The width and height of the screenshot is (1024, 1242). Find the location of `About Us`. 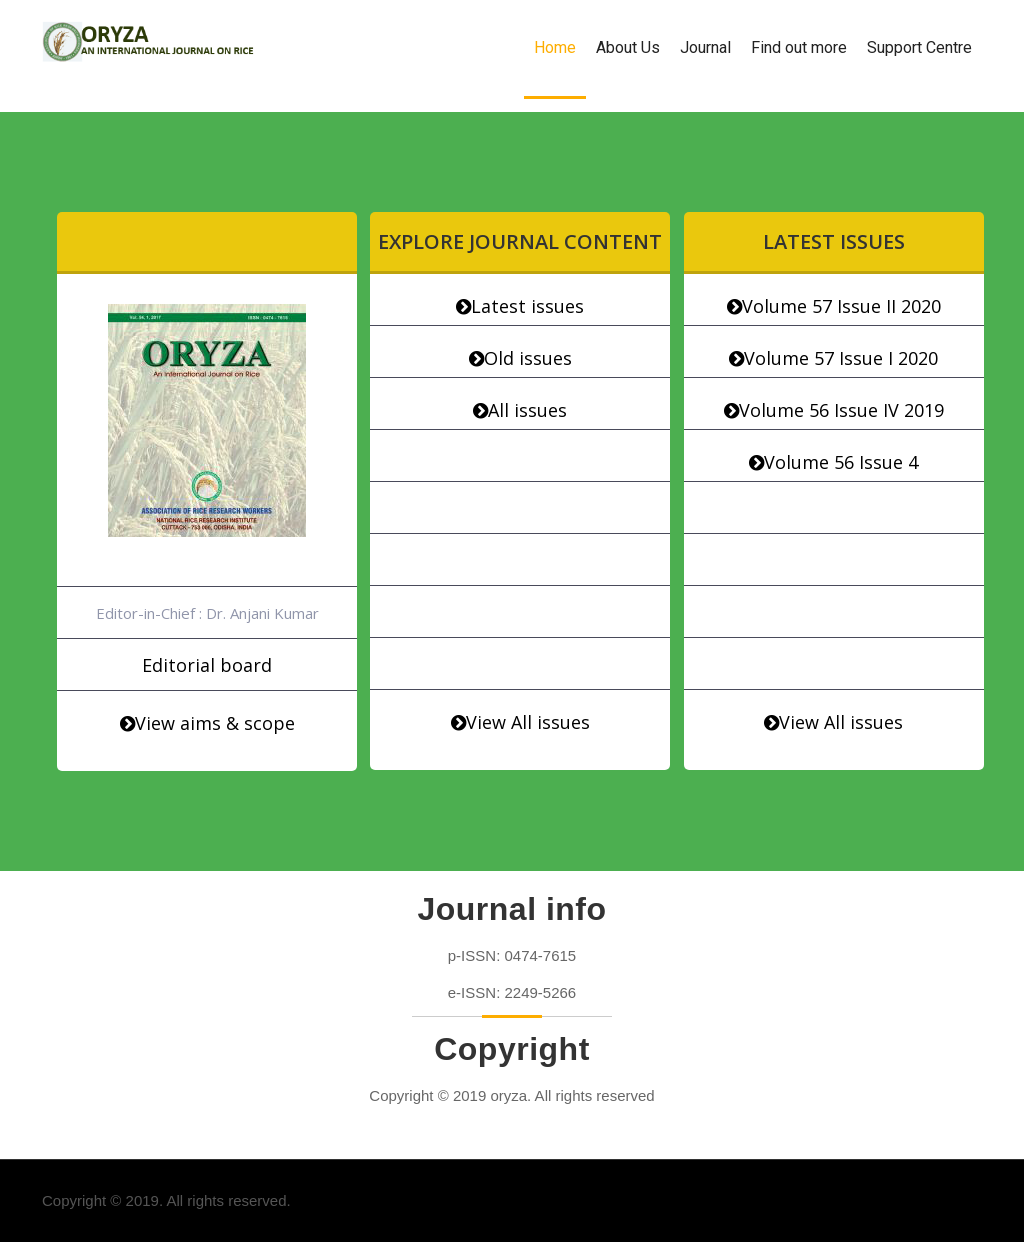

About Us is located at coordinates (628, 47).